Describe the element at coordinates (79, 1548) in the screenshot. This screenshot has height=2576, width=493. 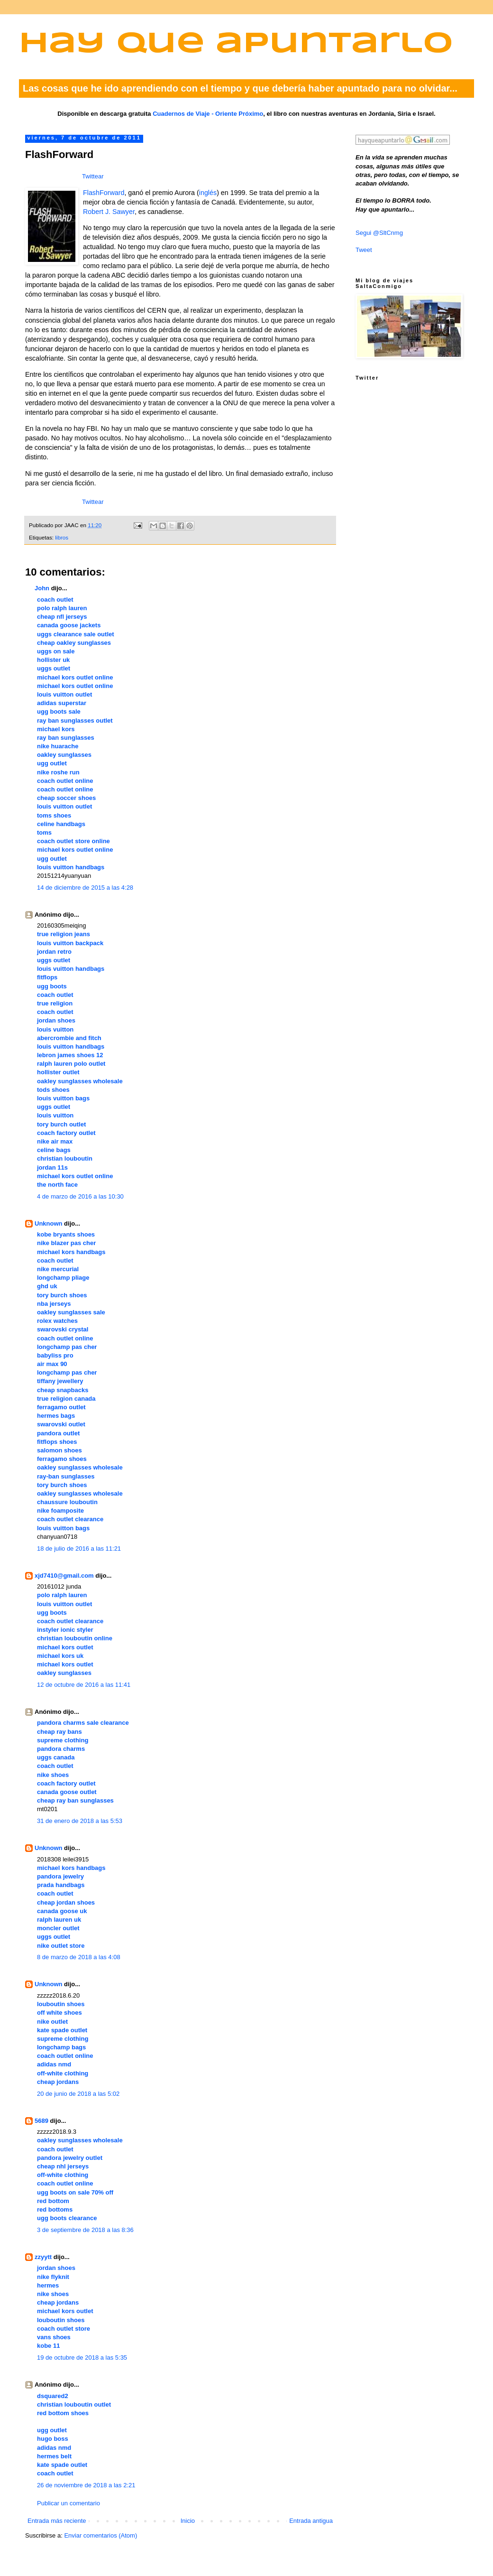
I see `18 de julio de 2016 a las 11:21` at that location.